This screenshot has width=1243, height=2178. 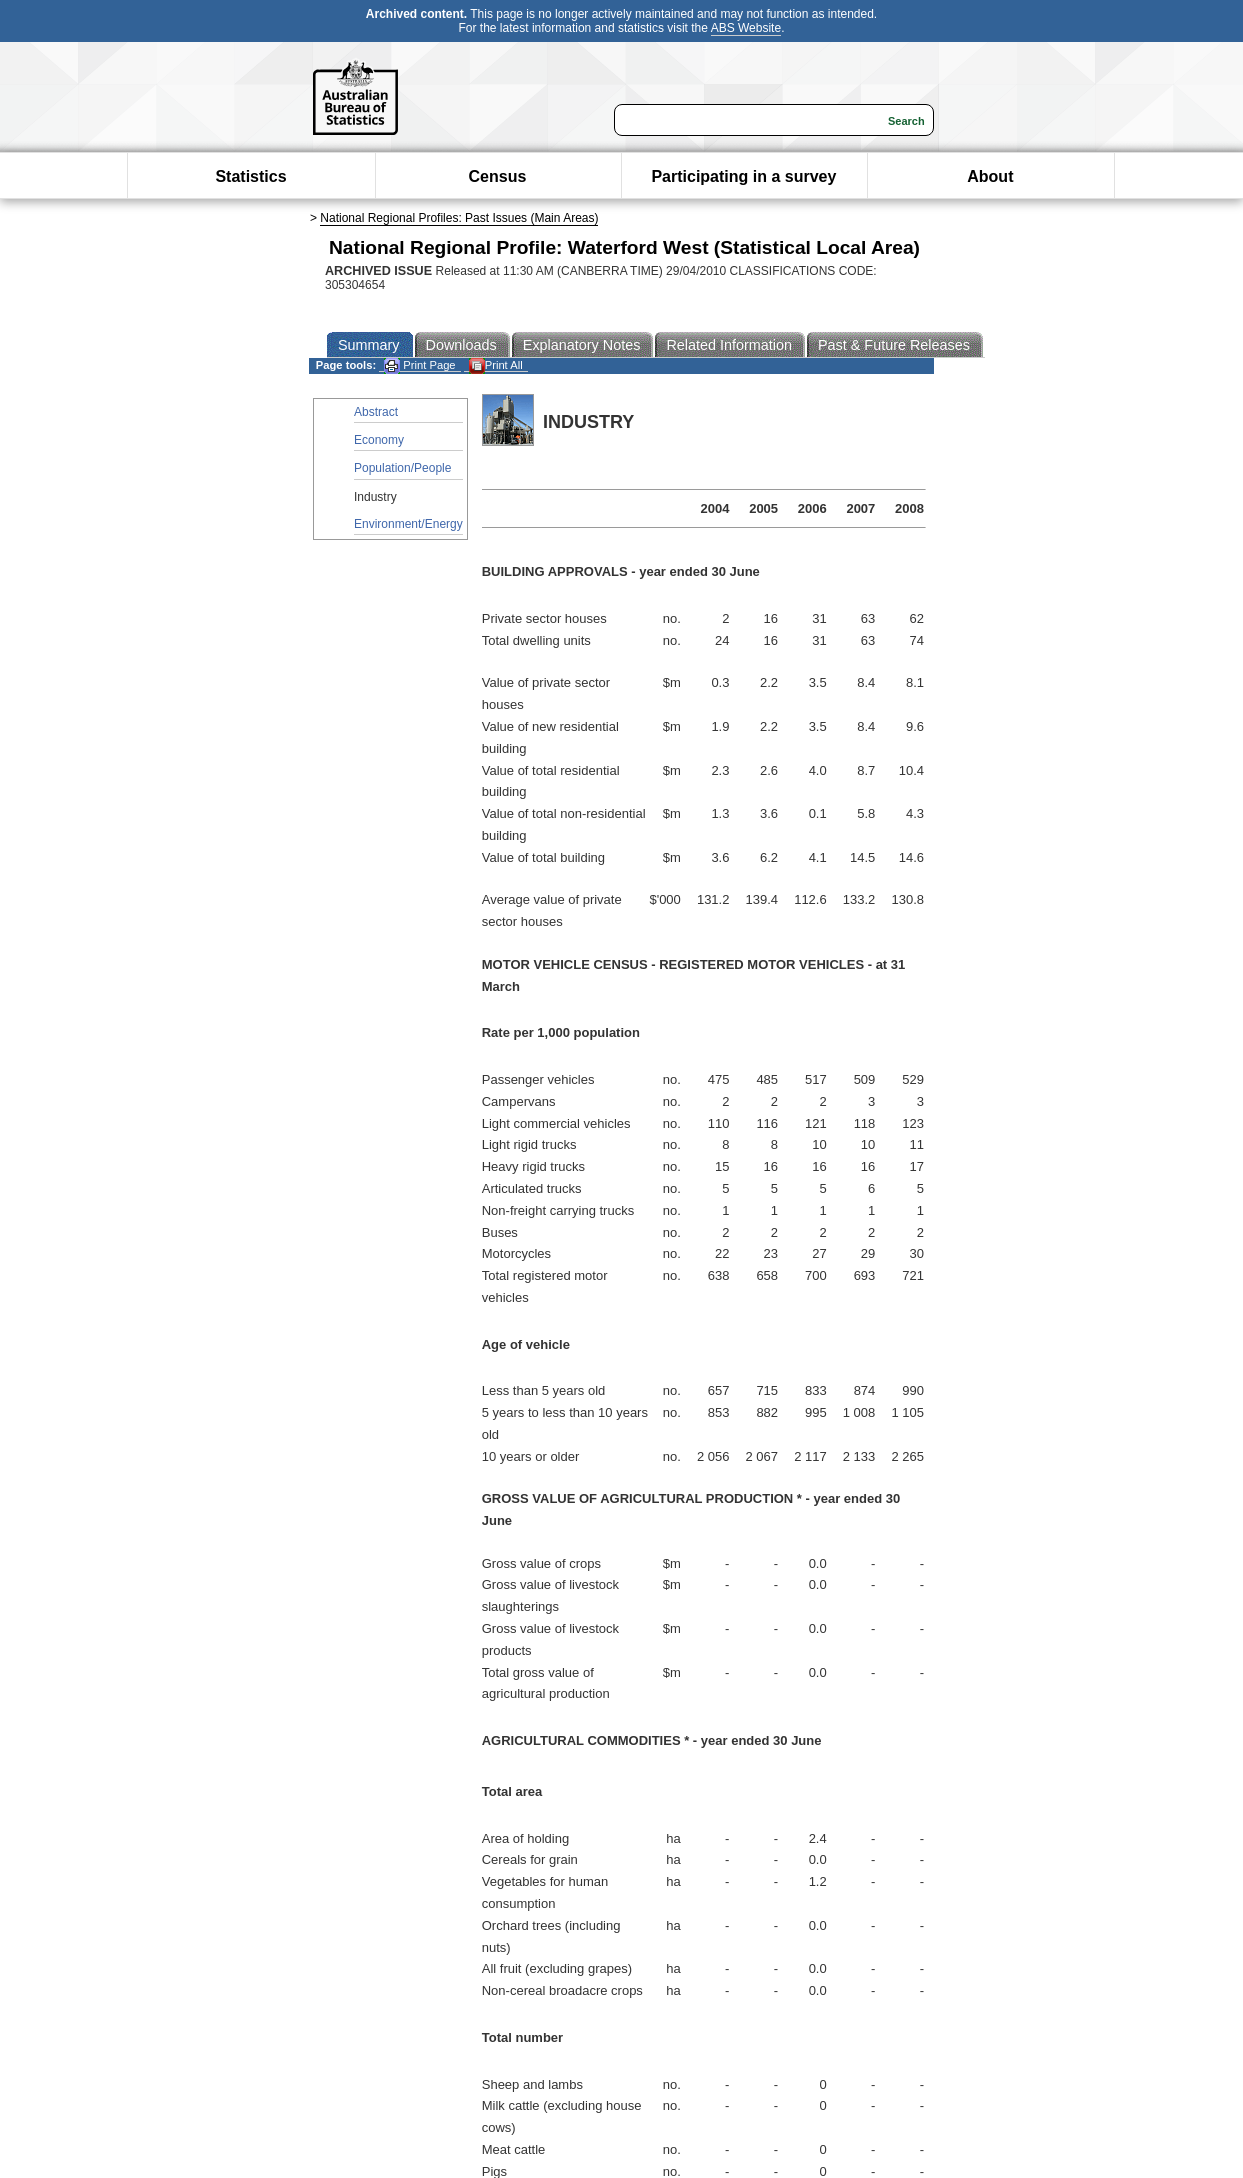 I want to click on Census, so click(x=498, y=176).